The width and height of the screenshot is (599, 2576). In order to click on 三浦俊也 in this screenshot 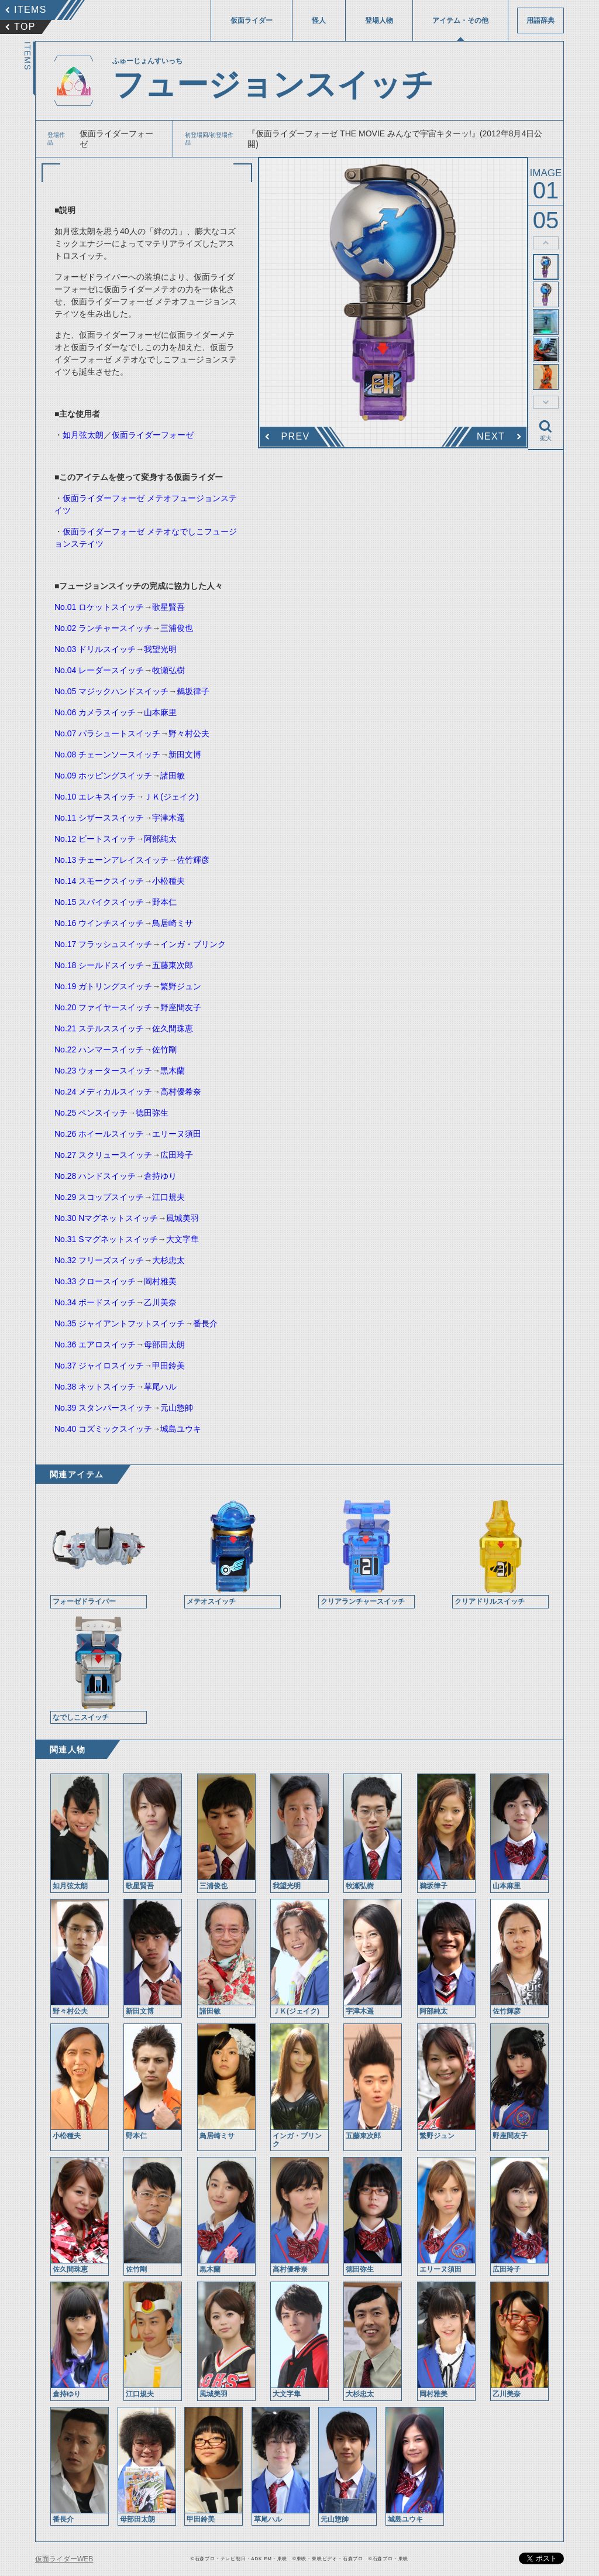, I will do `click(176, 628)`.